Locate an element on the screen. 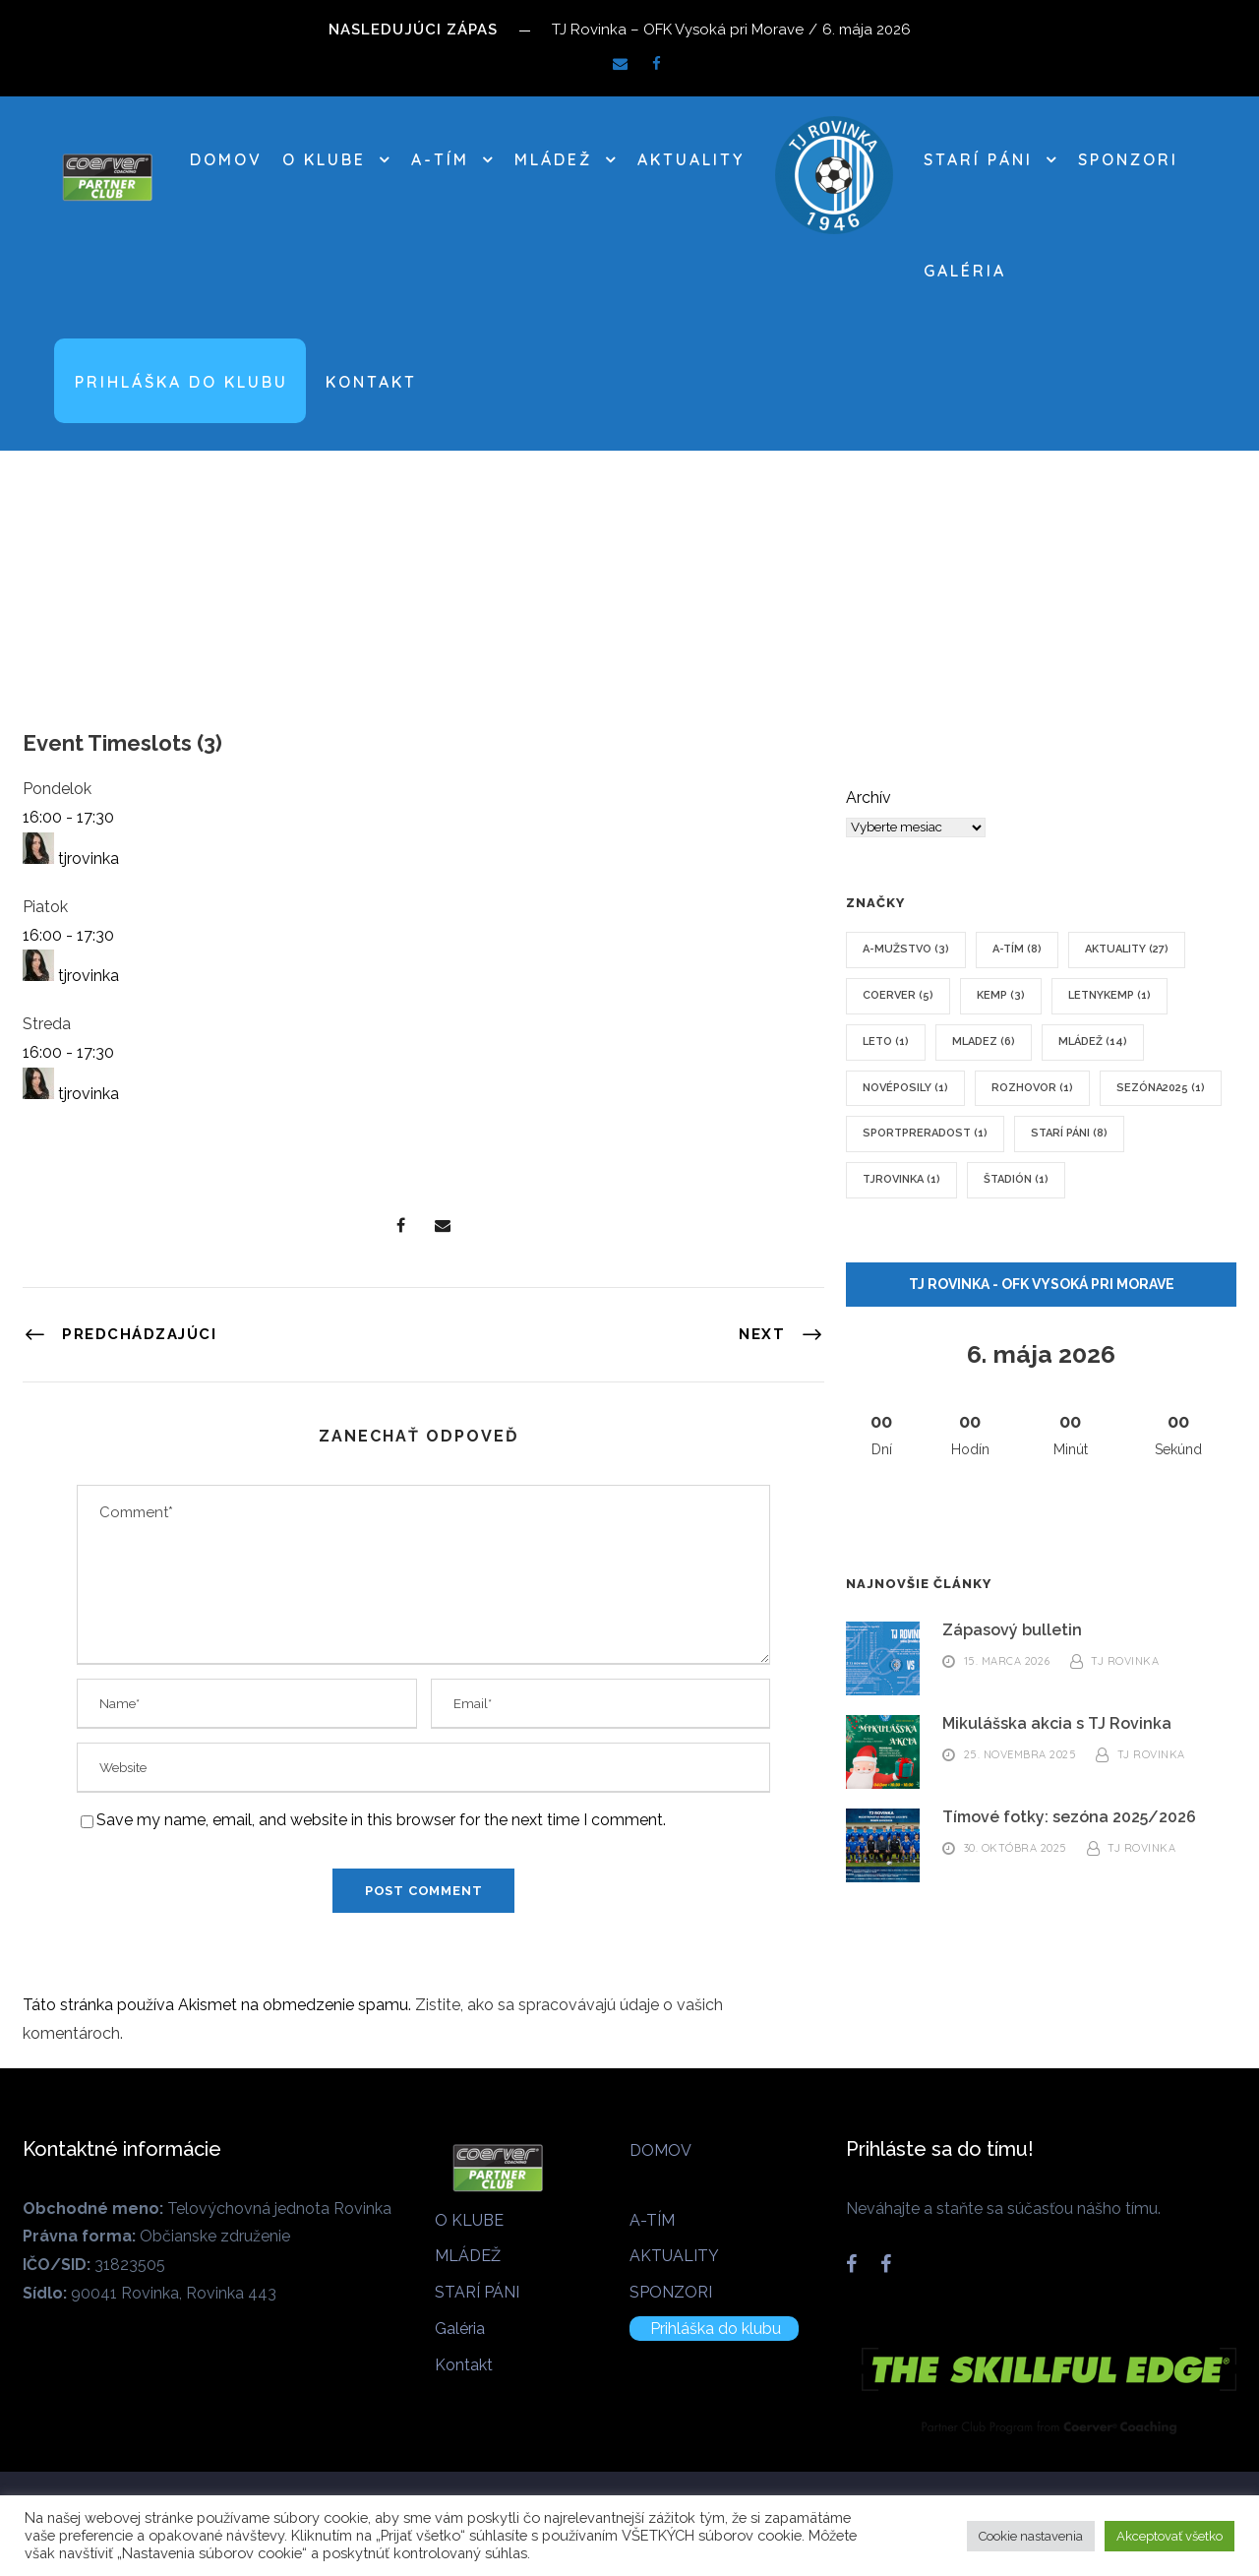  SPONZORI is located at coordinates (1128, 159).